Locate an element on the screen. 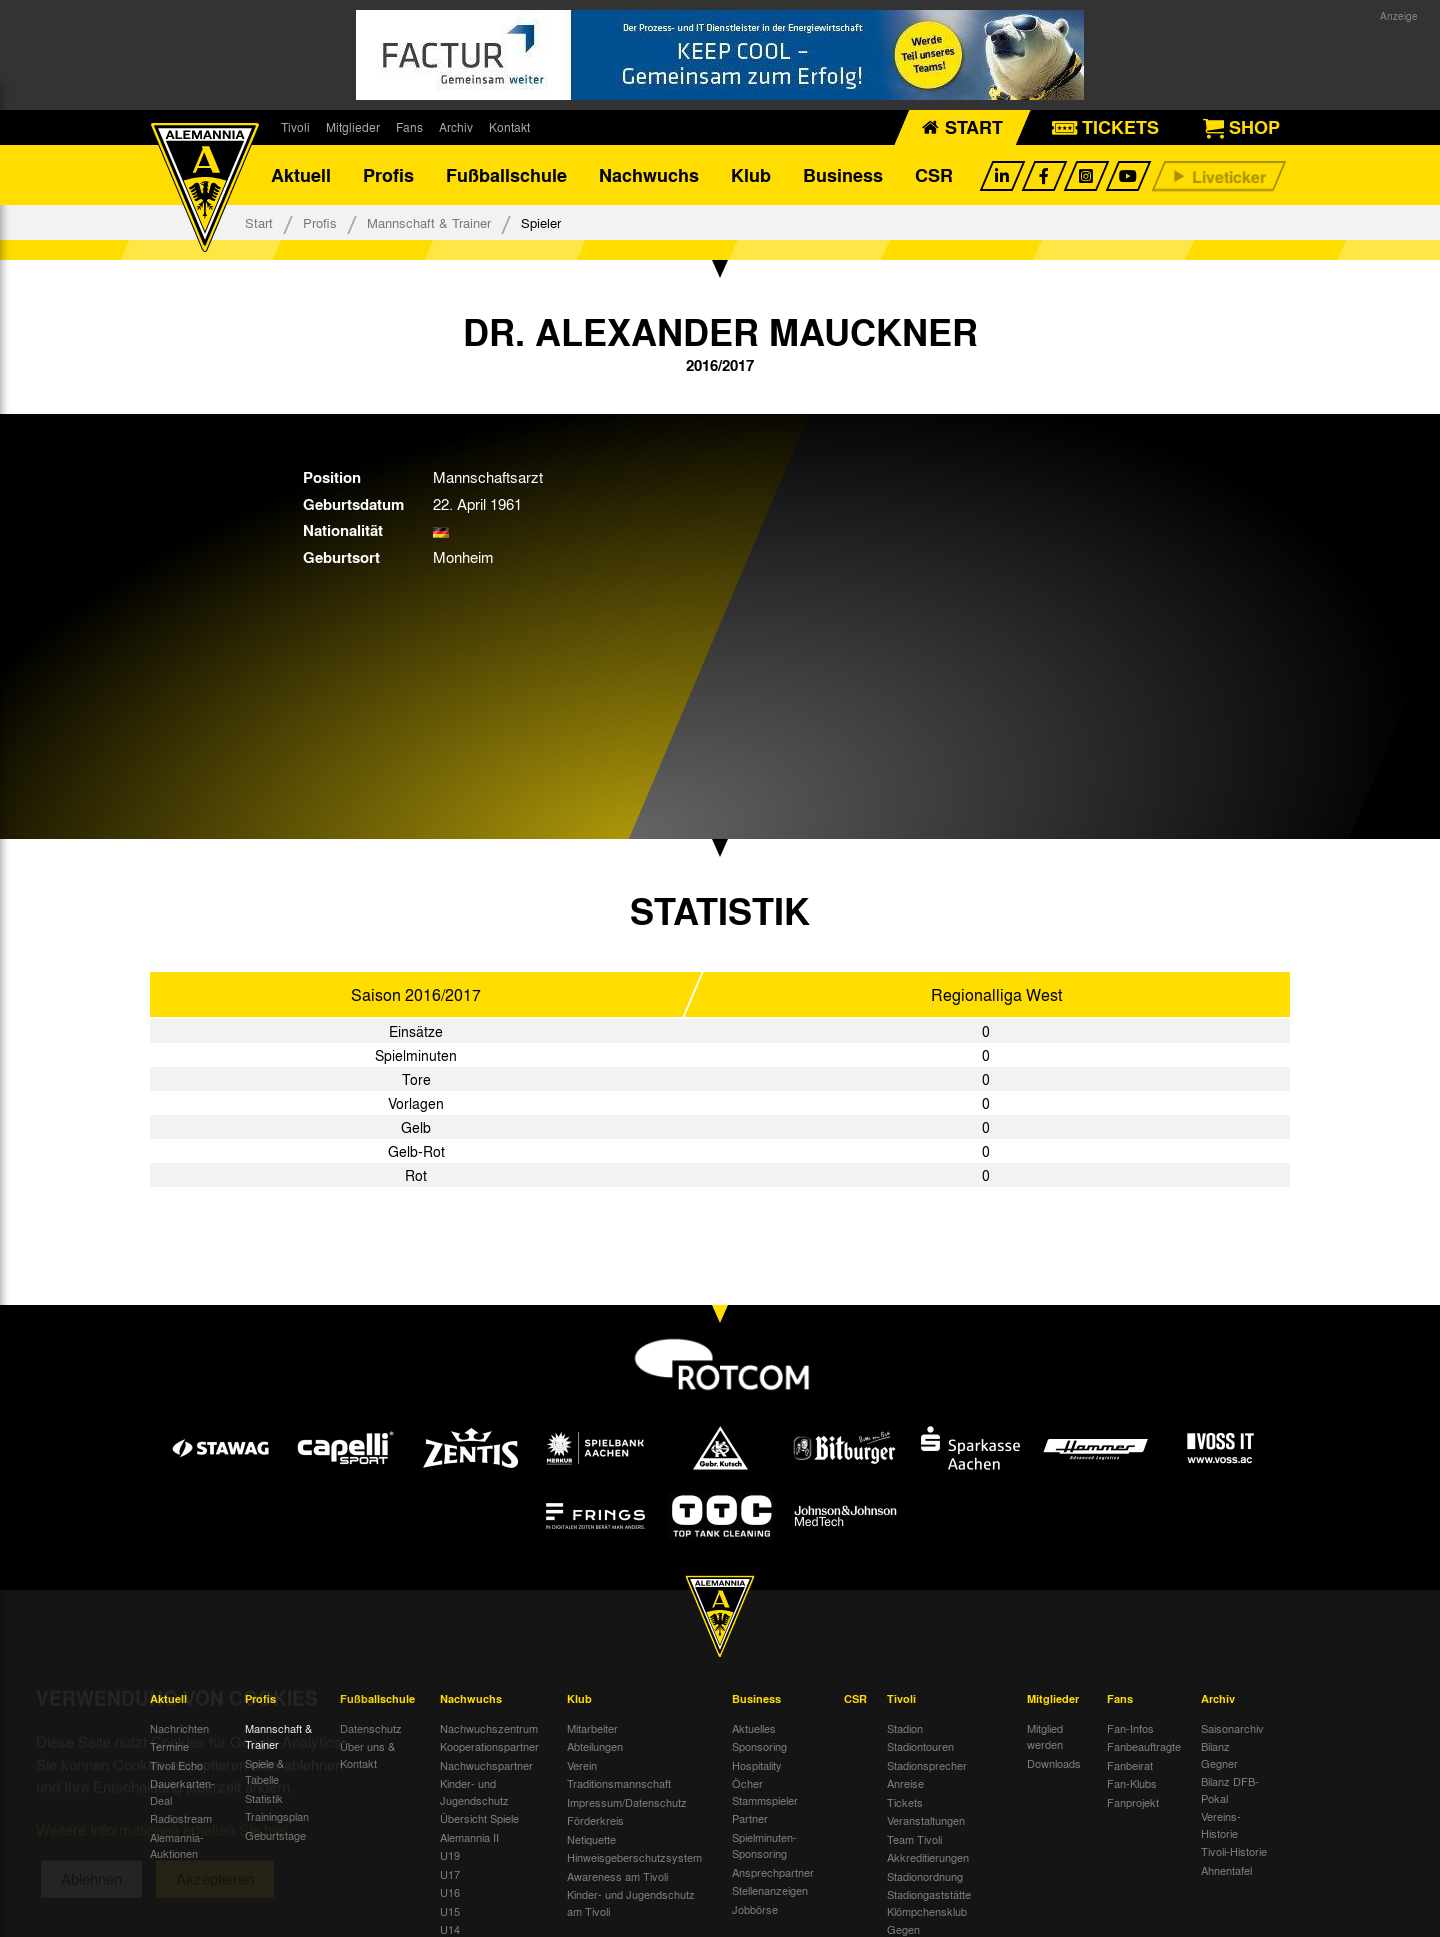 This screenshot has width=1440, height=1937. Downloads is located at coordinates (1054, 1763).